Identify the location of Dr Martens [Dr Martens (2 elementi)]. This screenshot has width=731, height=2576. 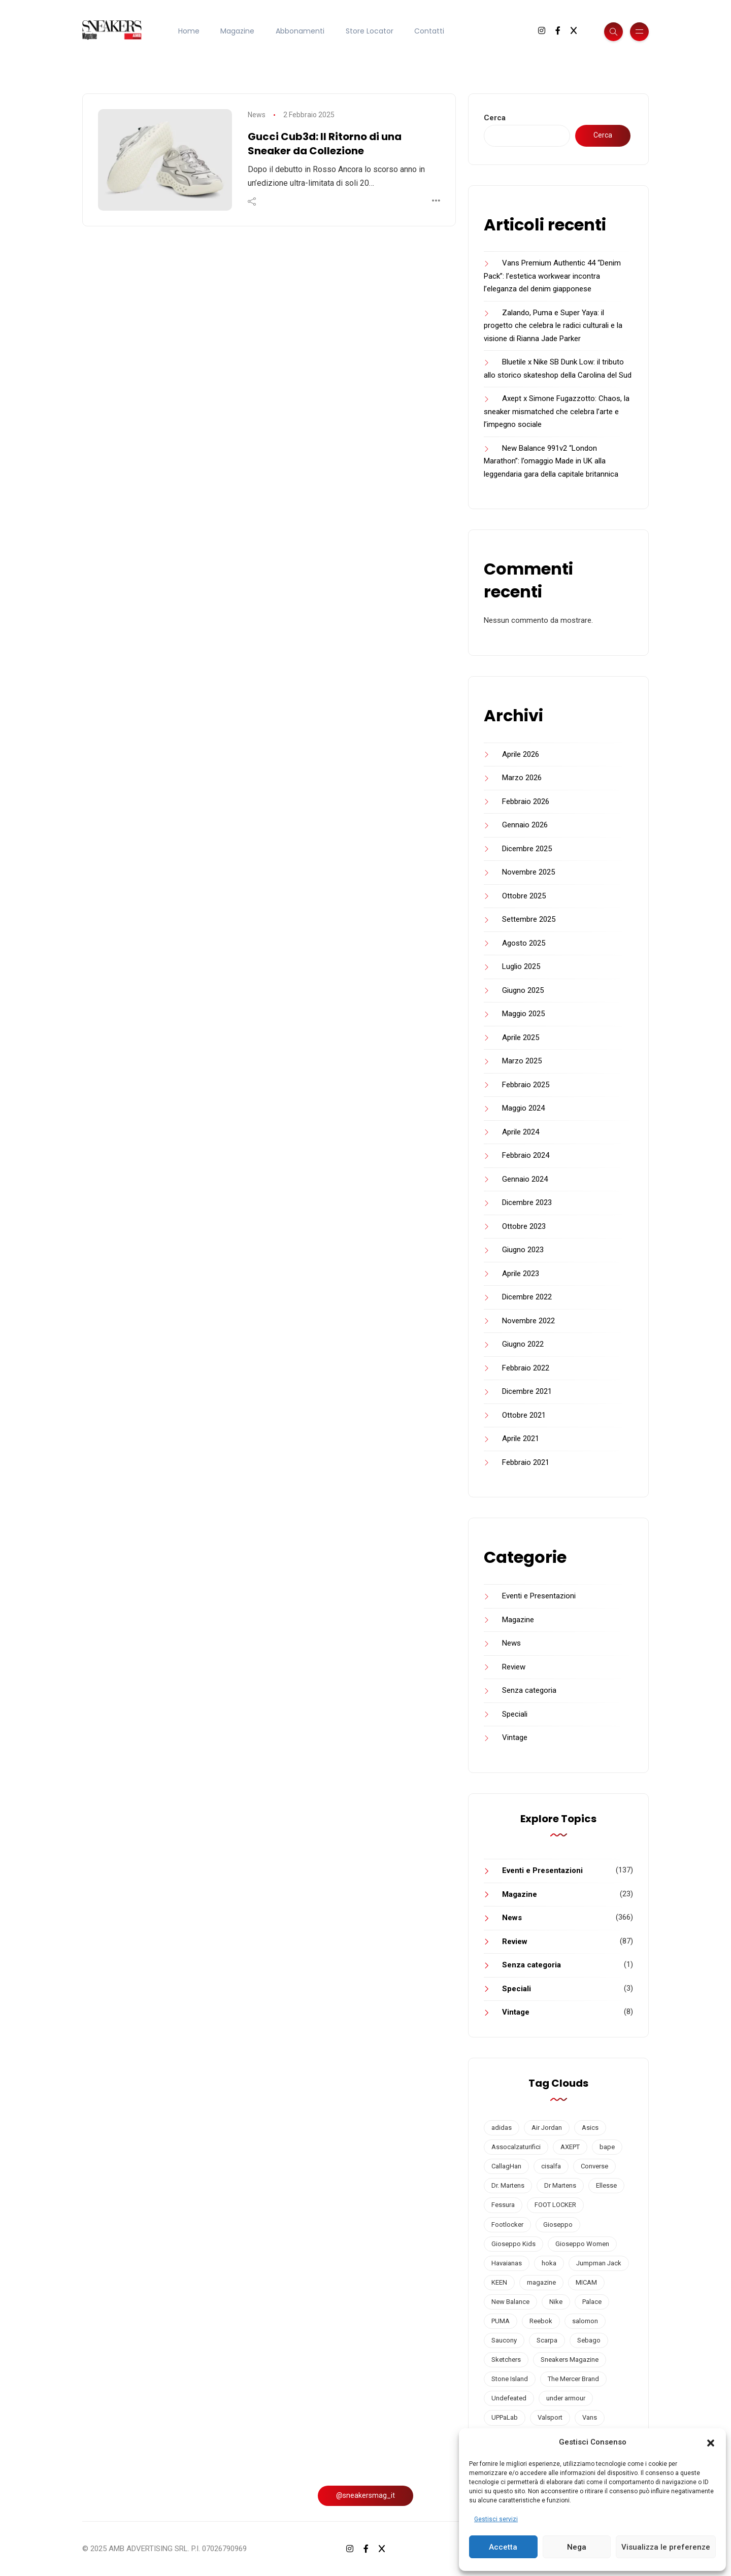
(560, 2185).